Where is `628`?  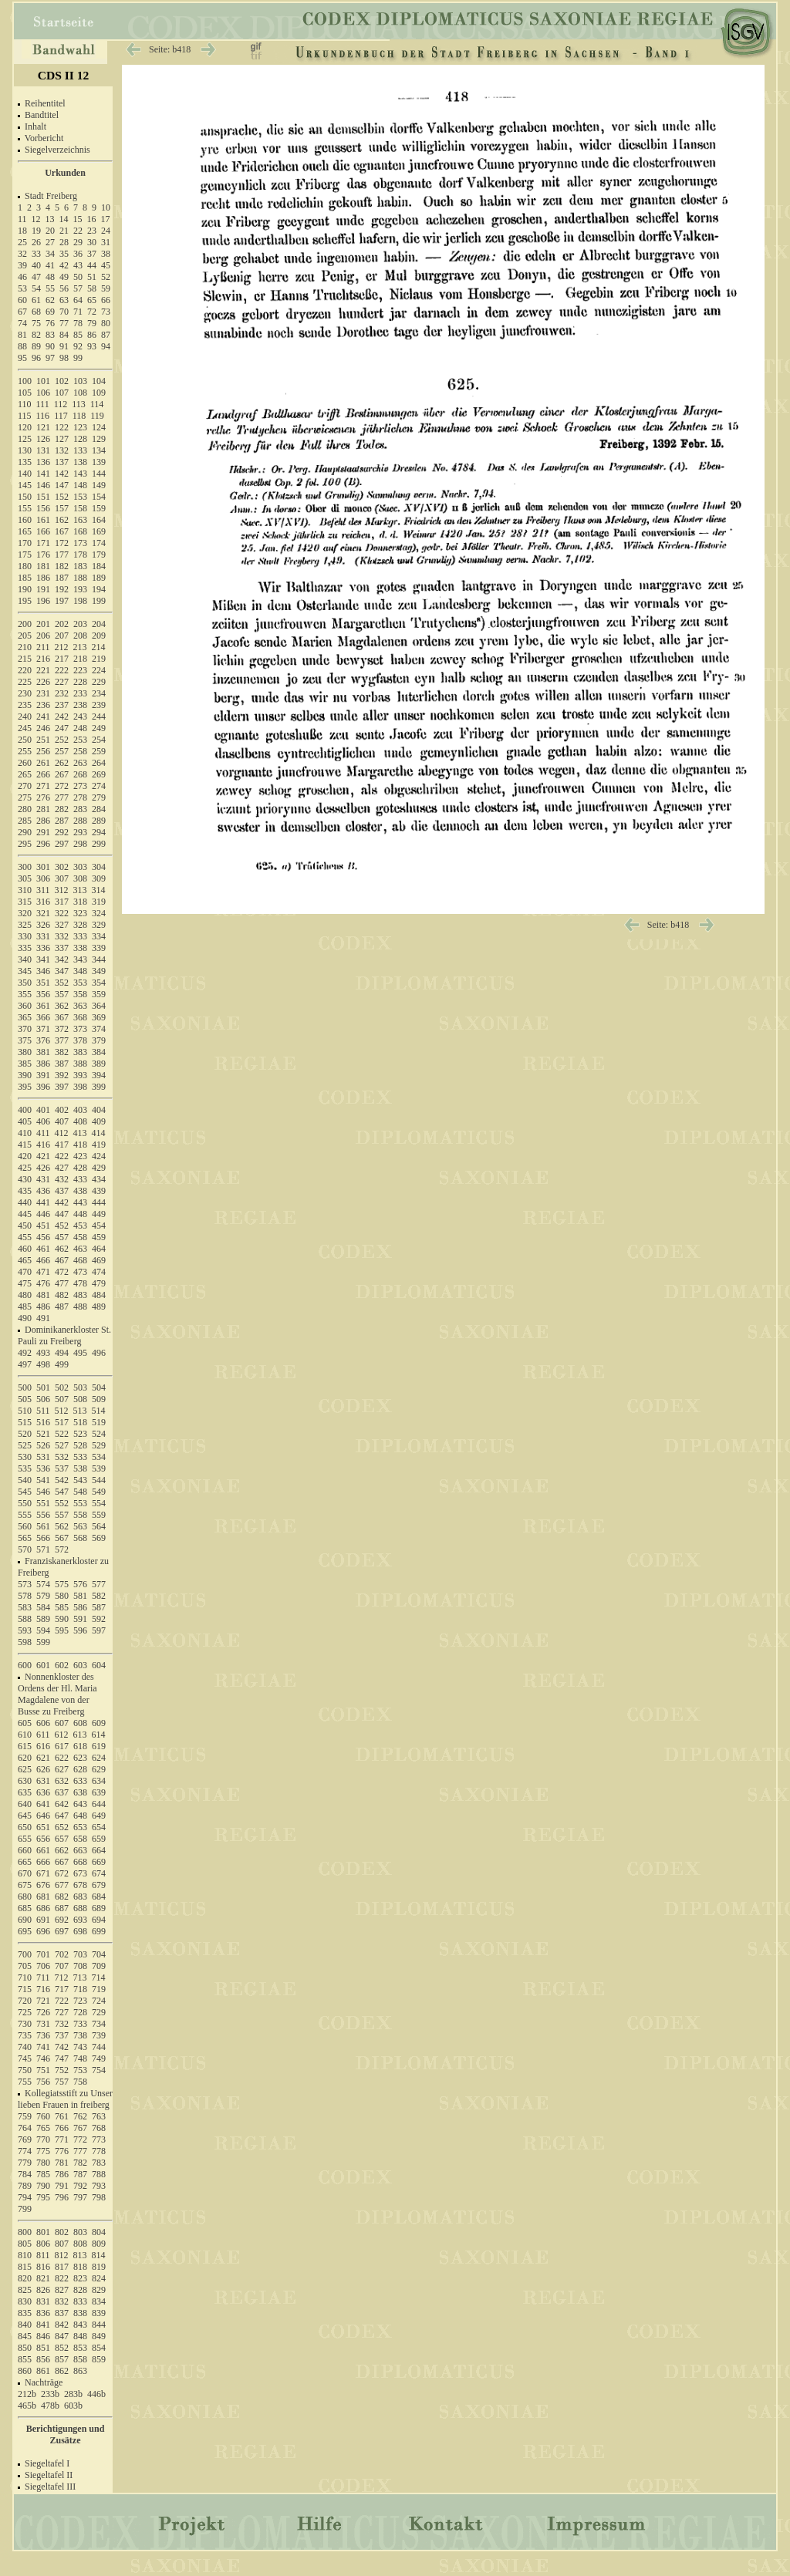 628 is located at coordinates (80, 1769).